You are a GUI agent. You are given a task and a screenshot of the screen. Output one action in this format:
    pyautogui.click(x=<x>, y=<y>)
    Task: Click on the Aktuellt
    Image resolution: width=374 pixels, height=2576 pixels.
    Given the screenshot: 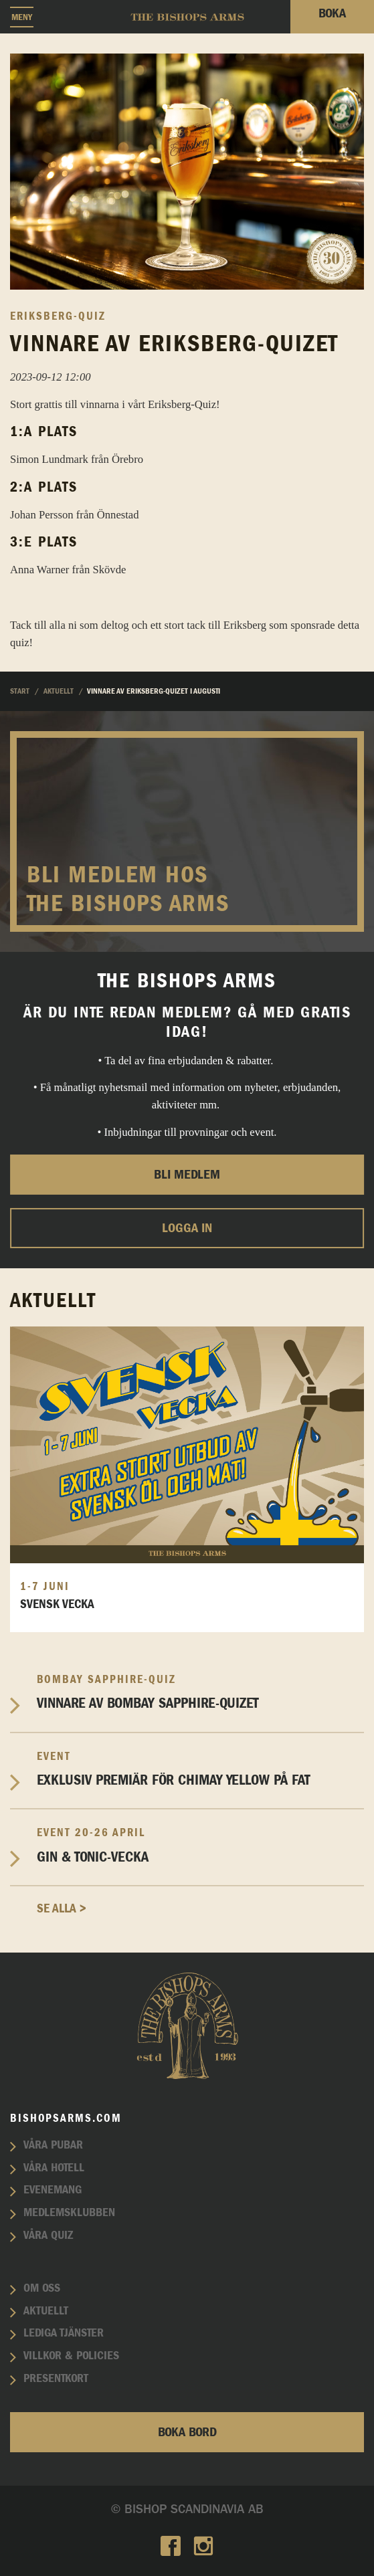 What is the action you would take?
    pyautogui.click(x=45, y=2311)
    